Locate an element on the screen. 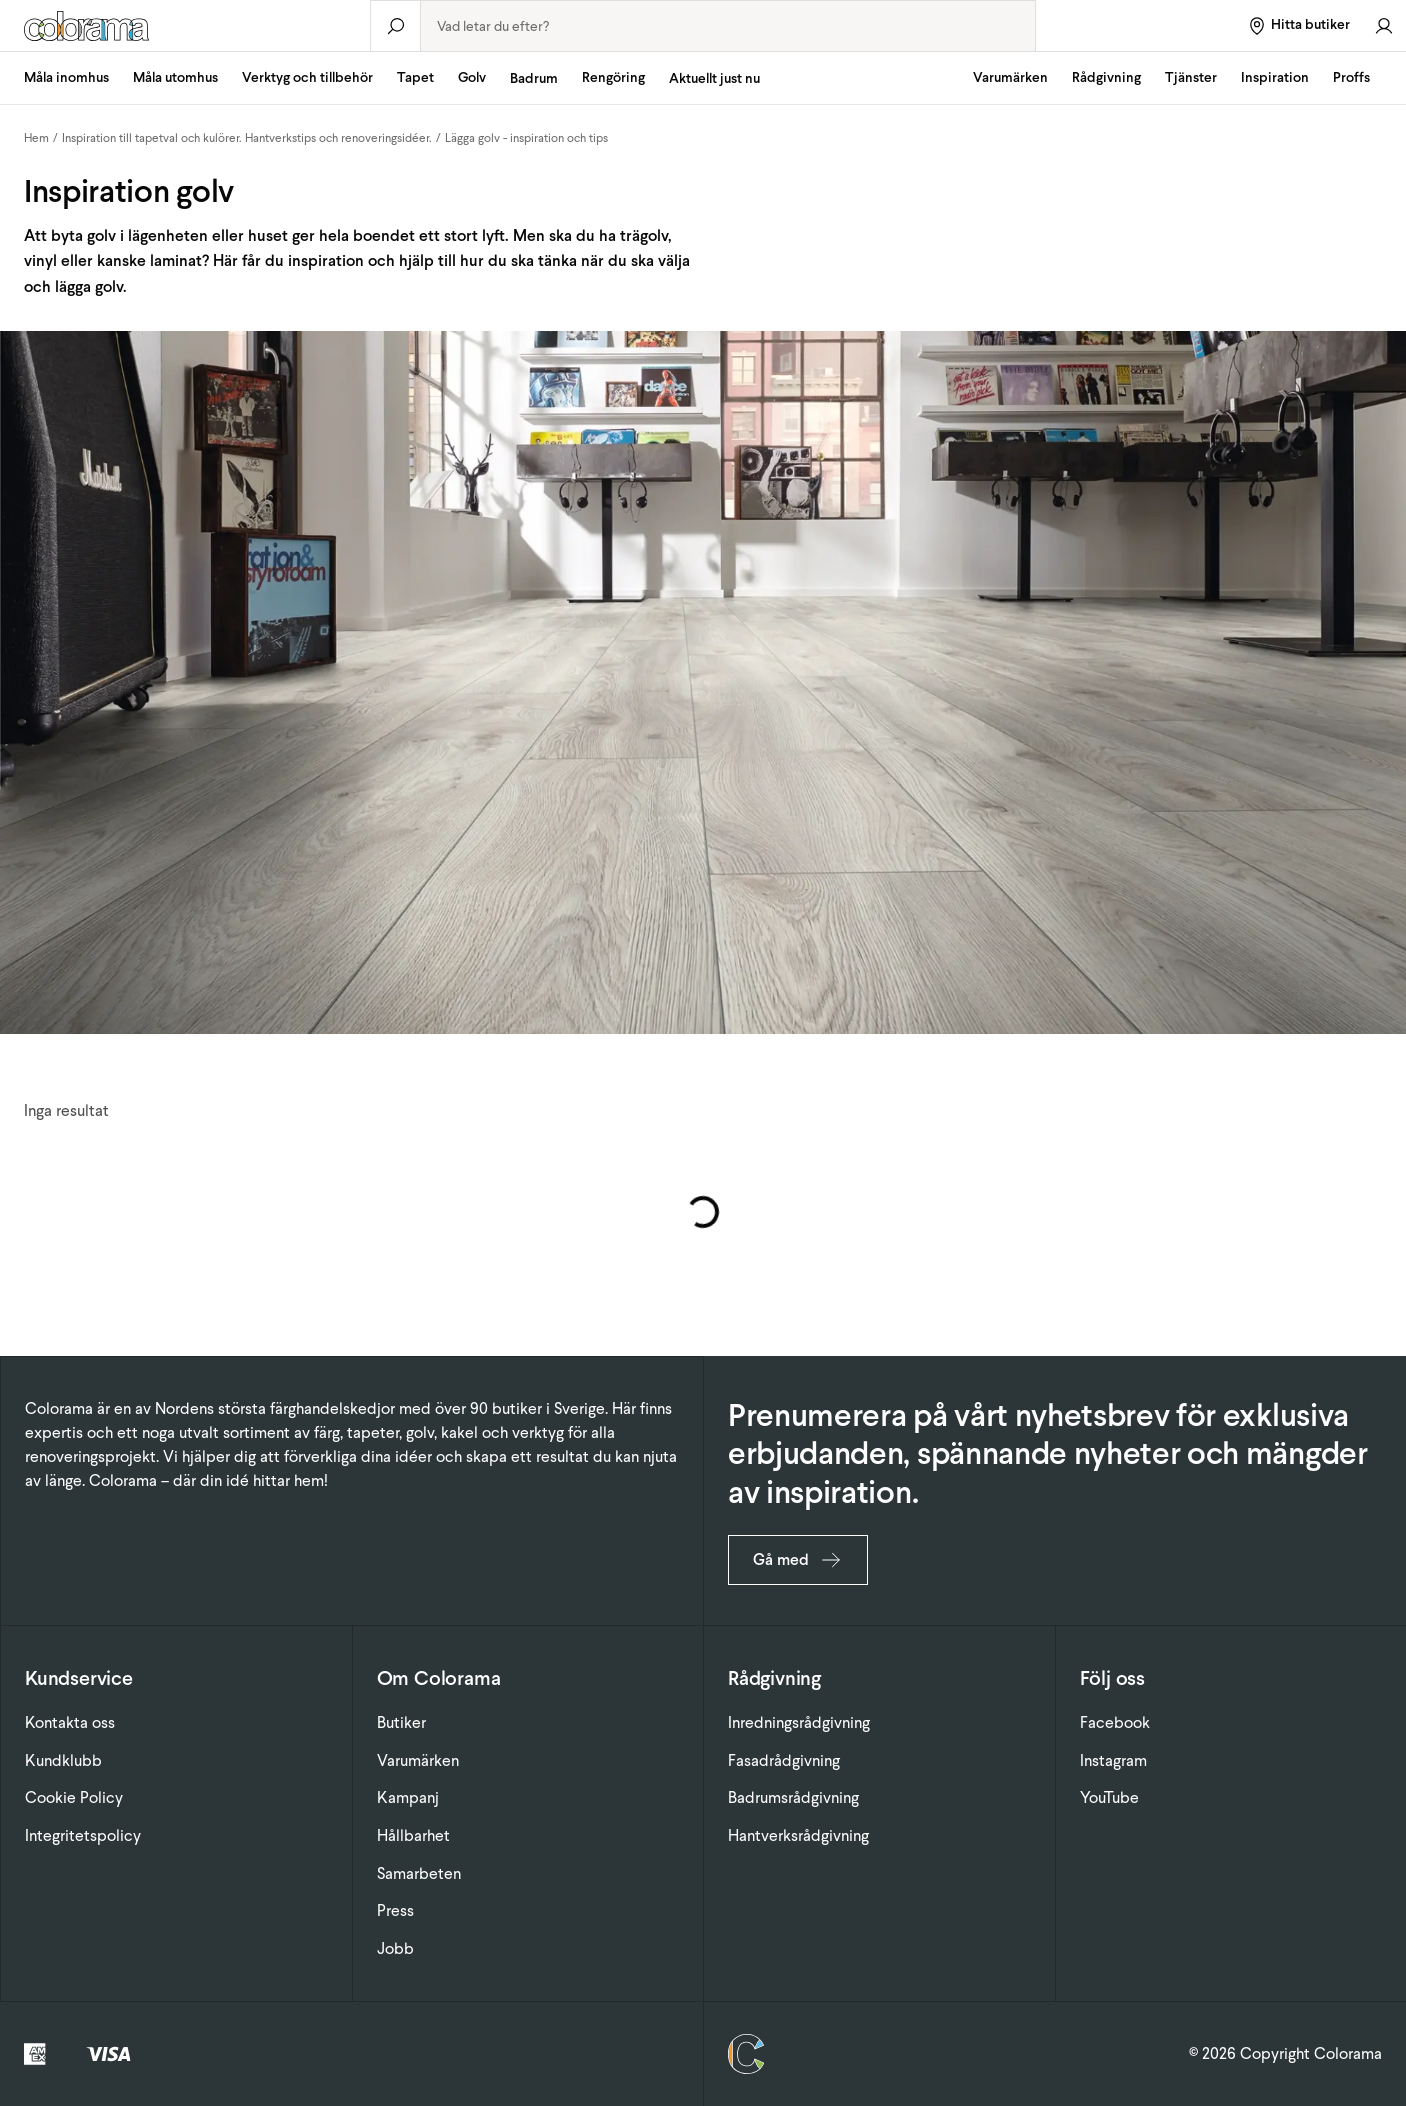 The height and width of the screenshot is (2106, 1406). Press is located at coordinates (395, 1910).